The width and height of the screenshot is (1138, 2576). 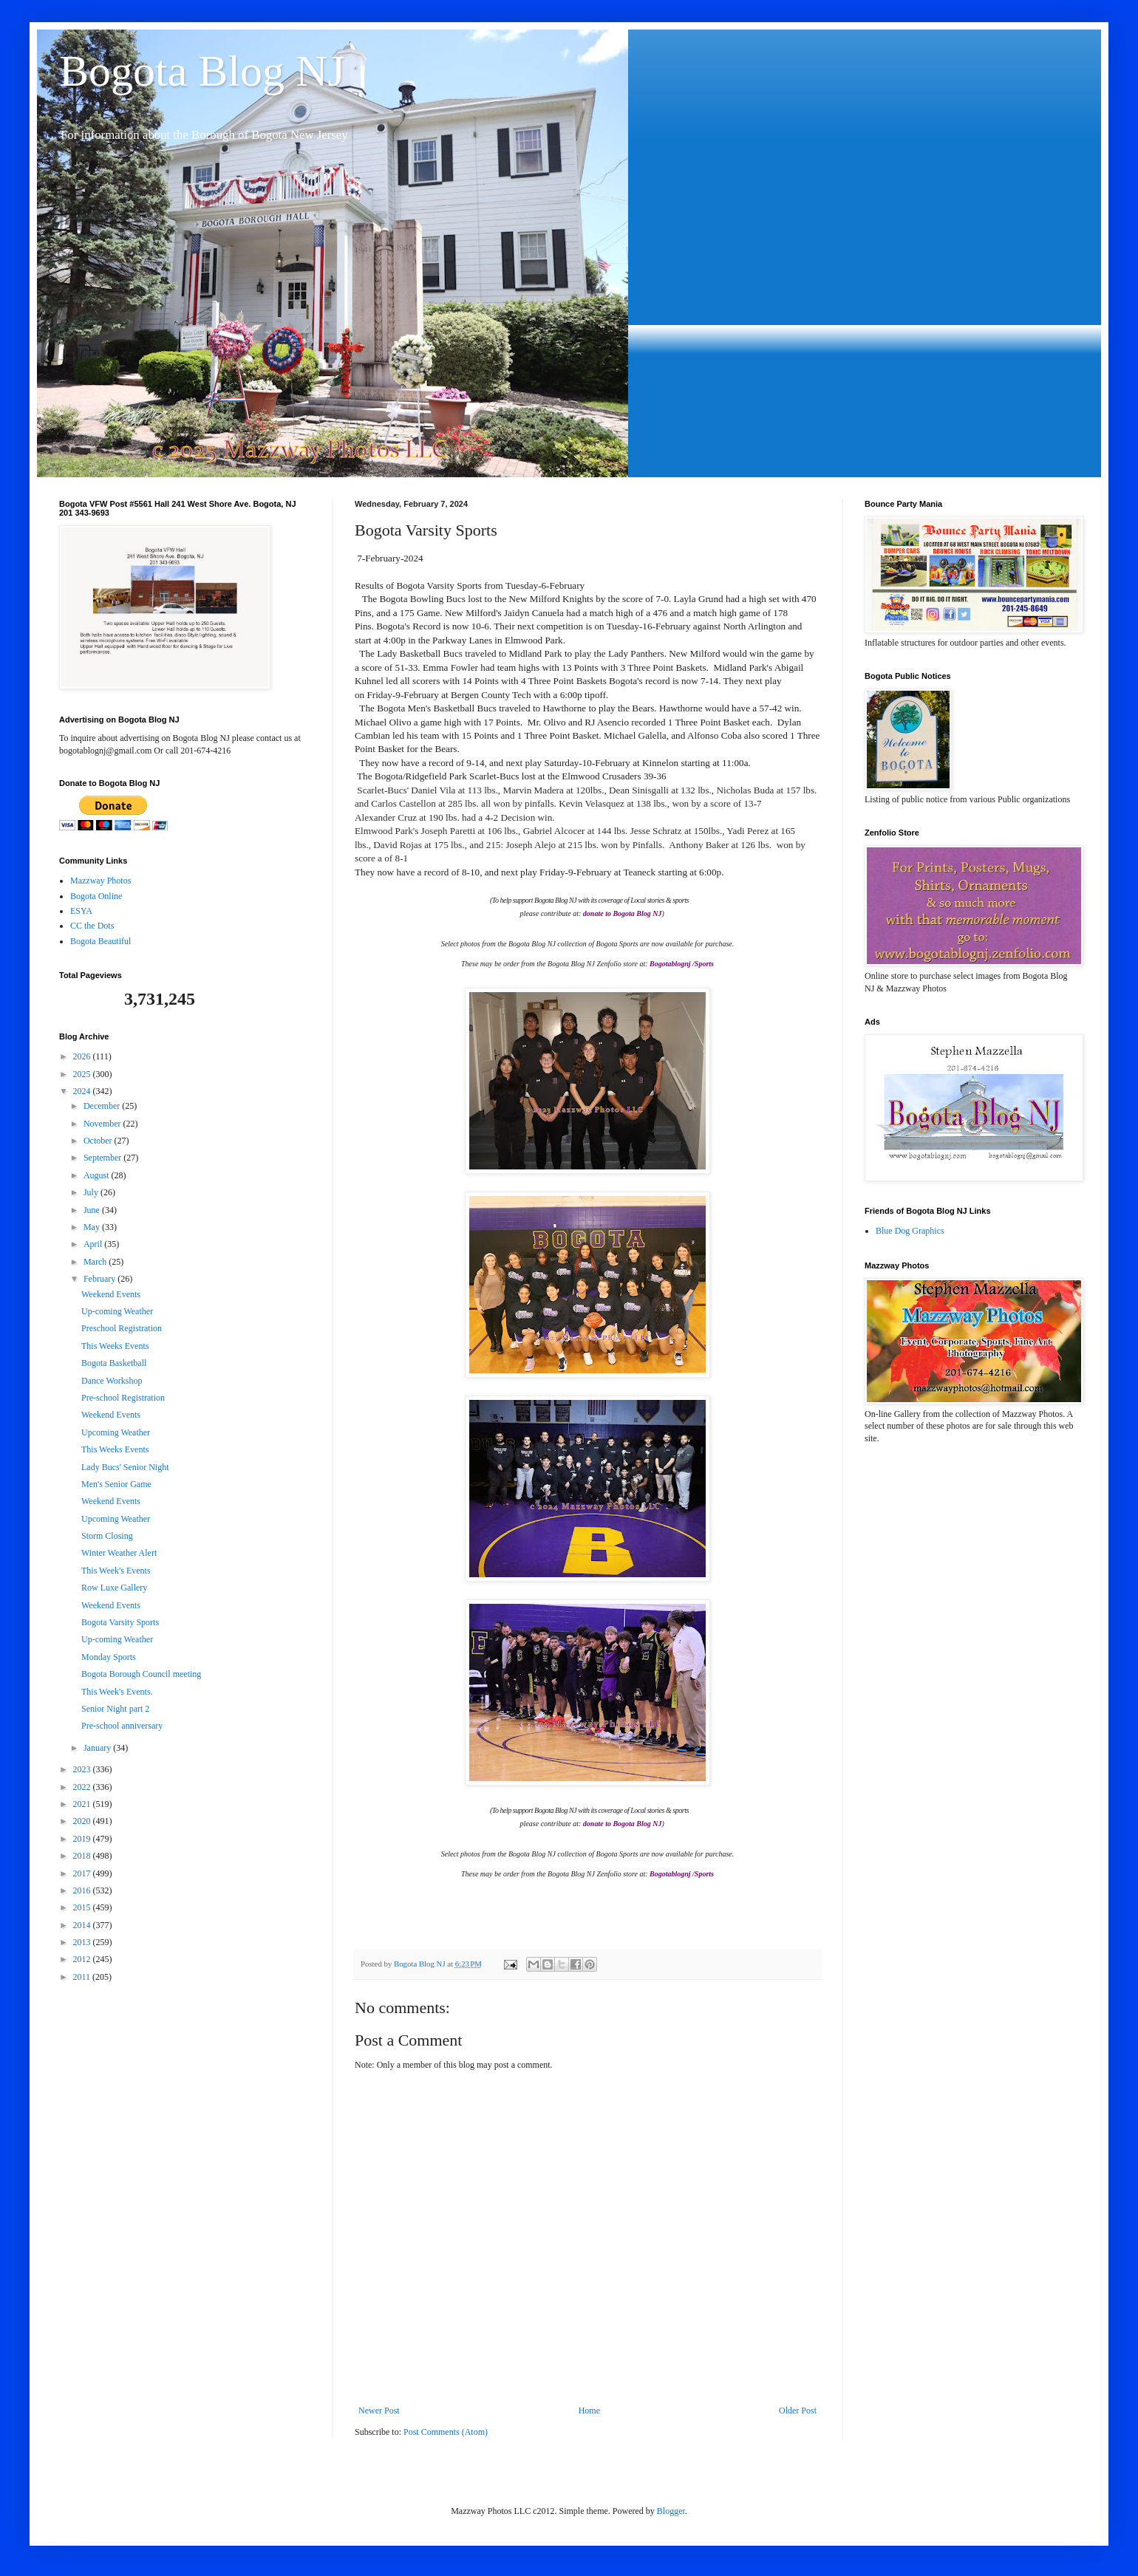 I want to click on Storm Closing, so click(x=107, y=1536).